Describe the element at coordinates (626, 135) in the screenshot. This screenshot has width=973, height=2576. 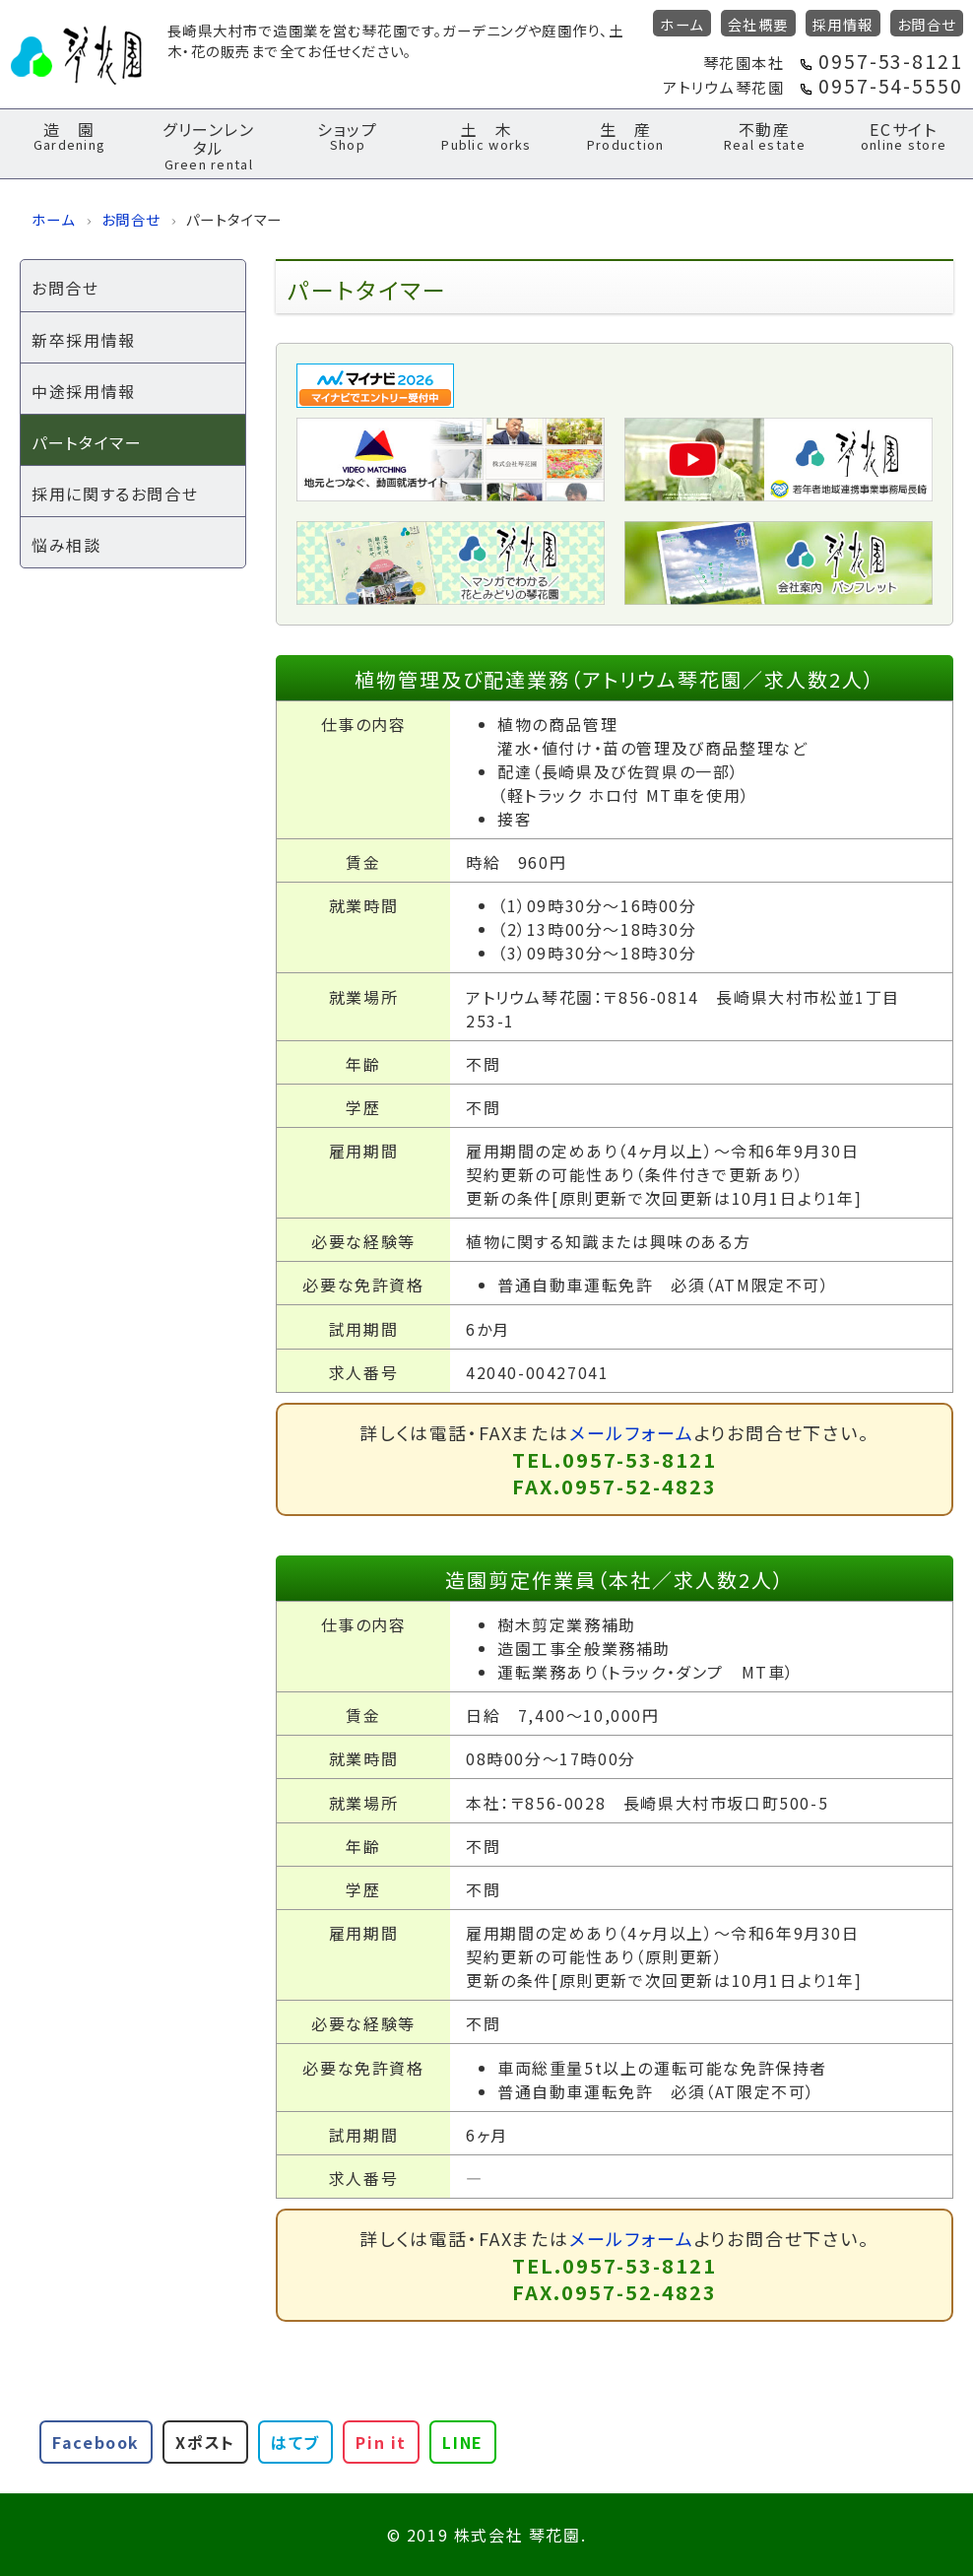
I see `生 産` at that location.